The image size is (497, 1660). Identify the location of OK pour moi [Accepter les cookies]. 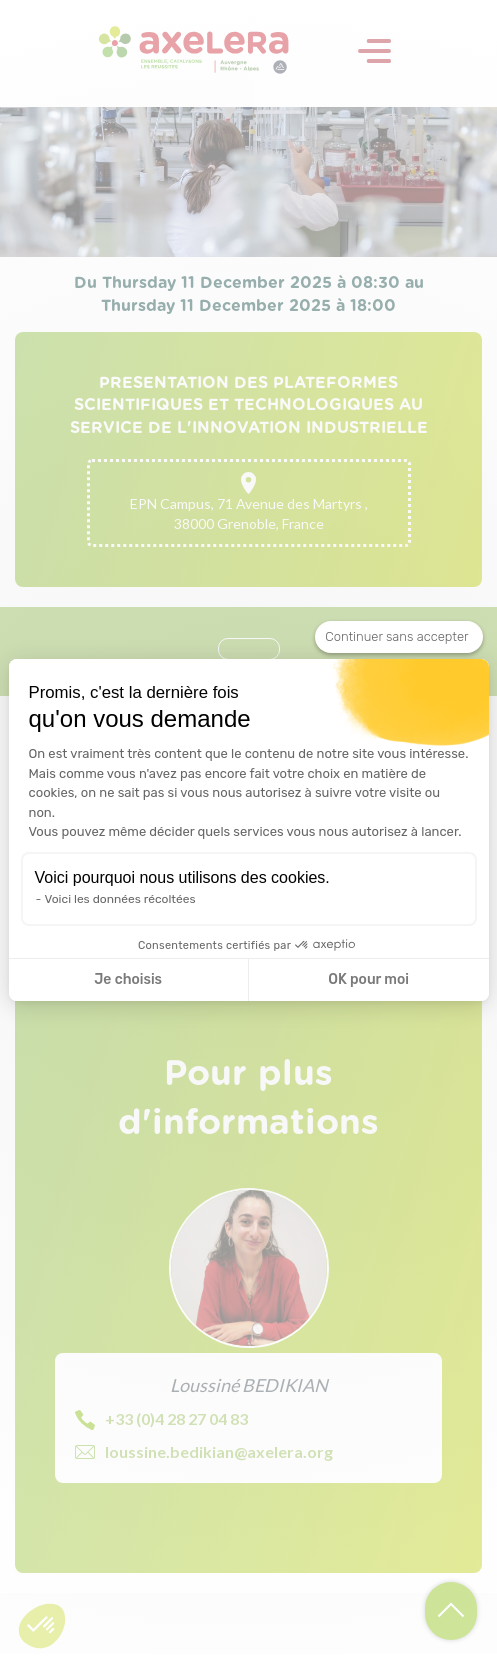
(368, 979).